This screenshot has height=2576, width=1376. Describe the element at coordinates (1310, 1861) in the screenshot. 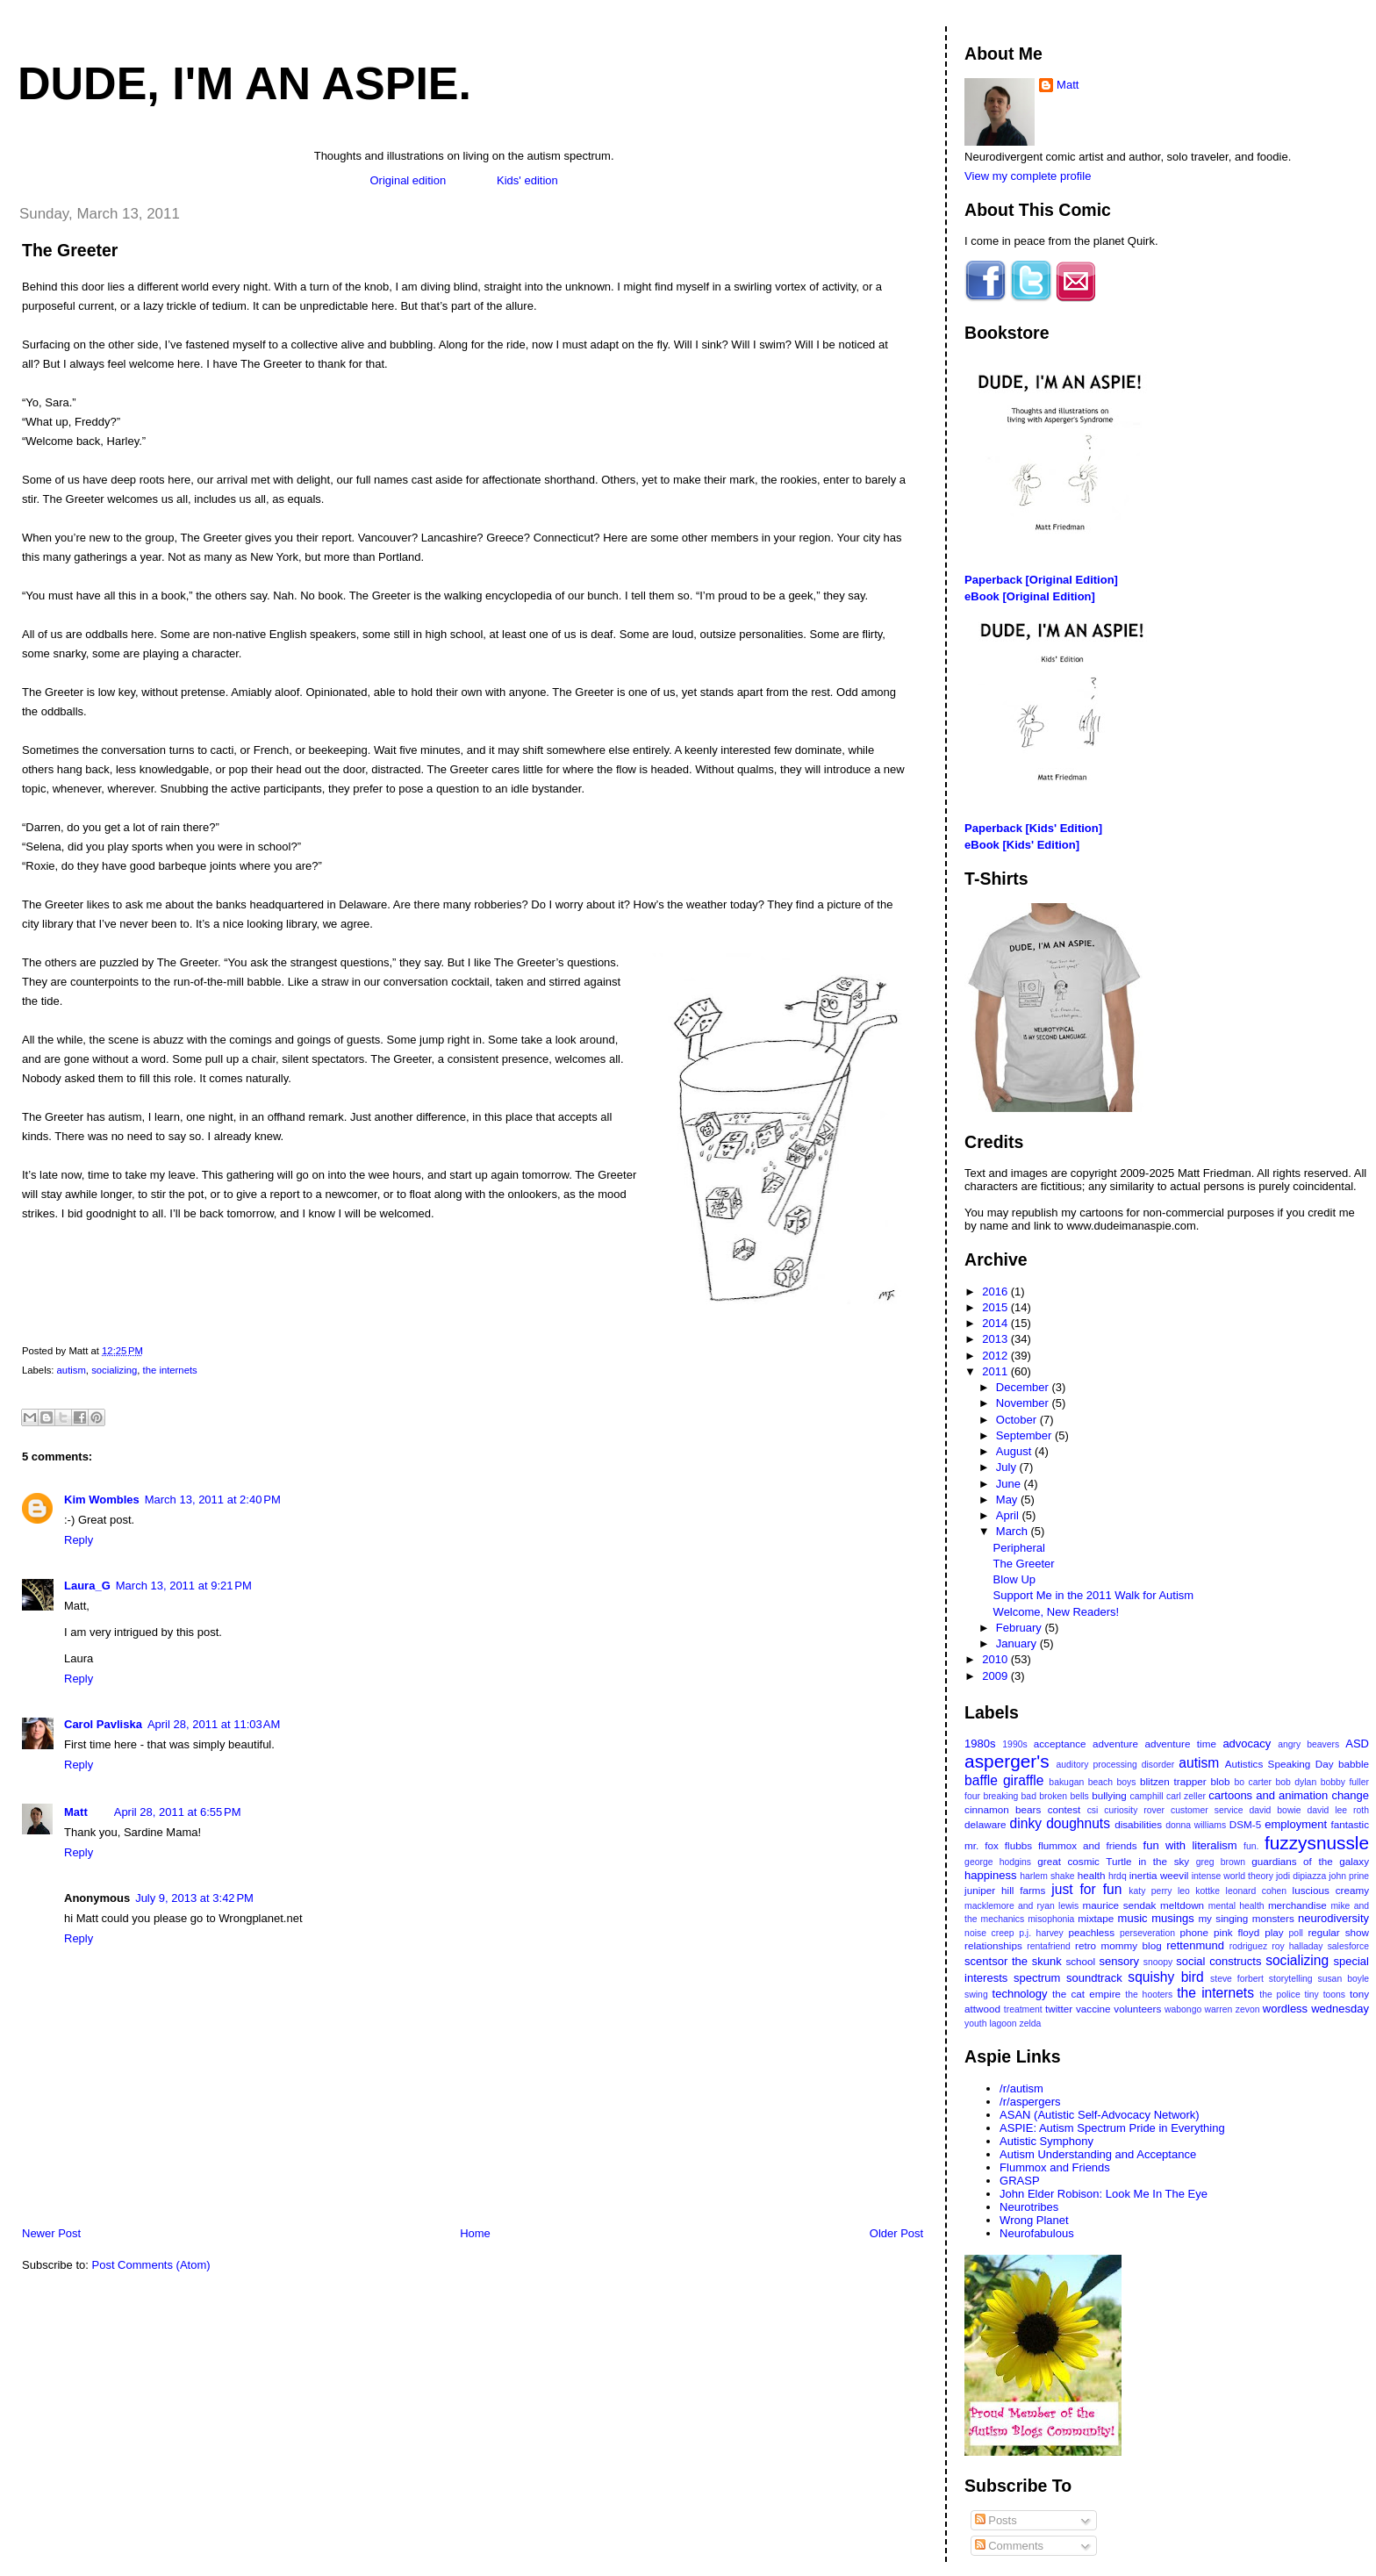

I see `guardians of the galaxy` at that location.